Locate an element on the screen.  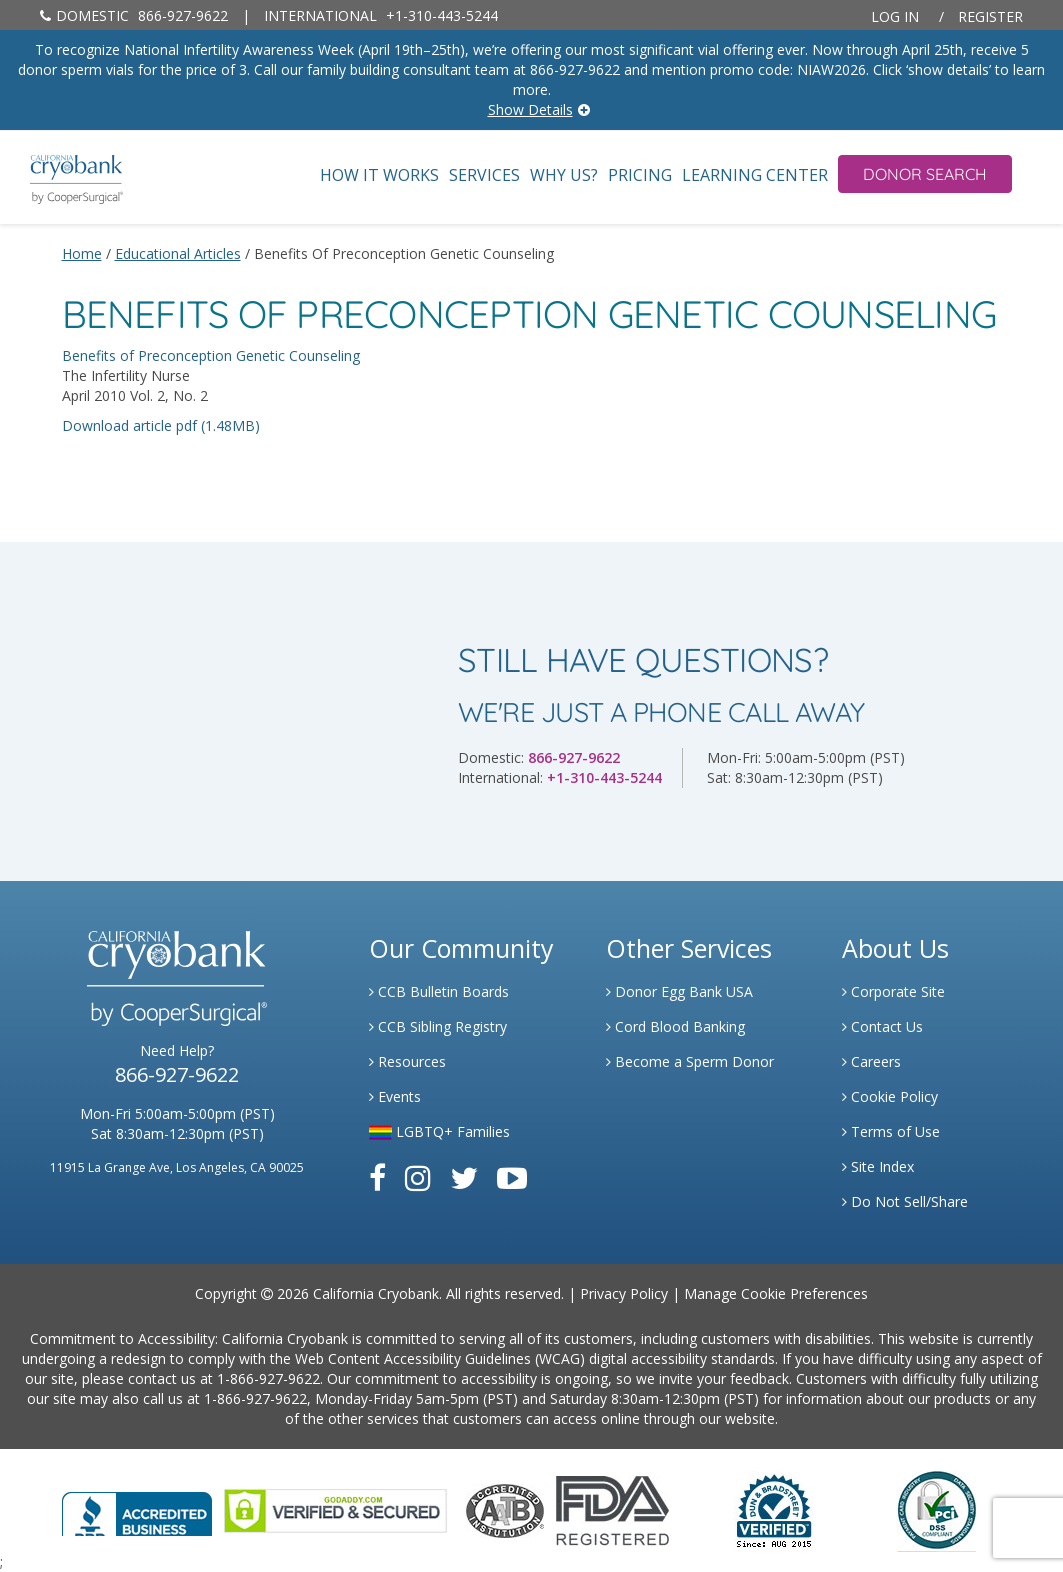
Site Index [Link to Site Map] is located at coordinates (878, 1166).